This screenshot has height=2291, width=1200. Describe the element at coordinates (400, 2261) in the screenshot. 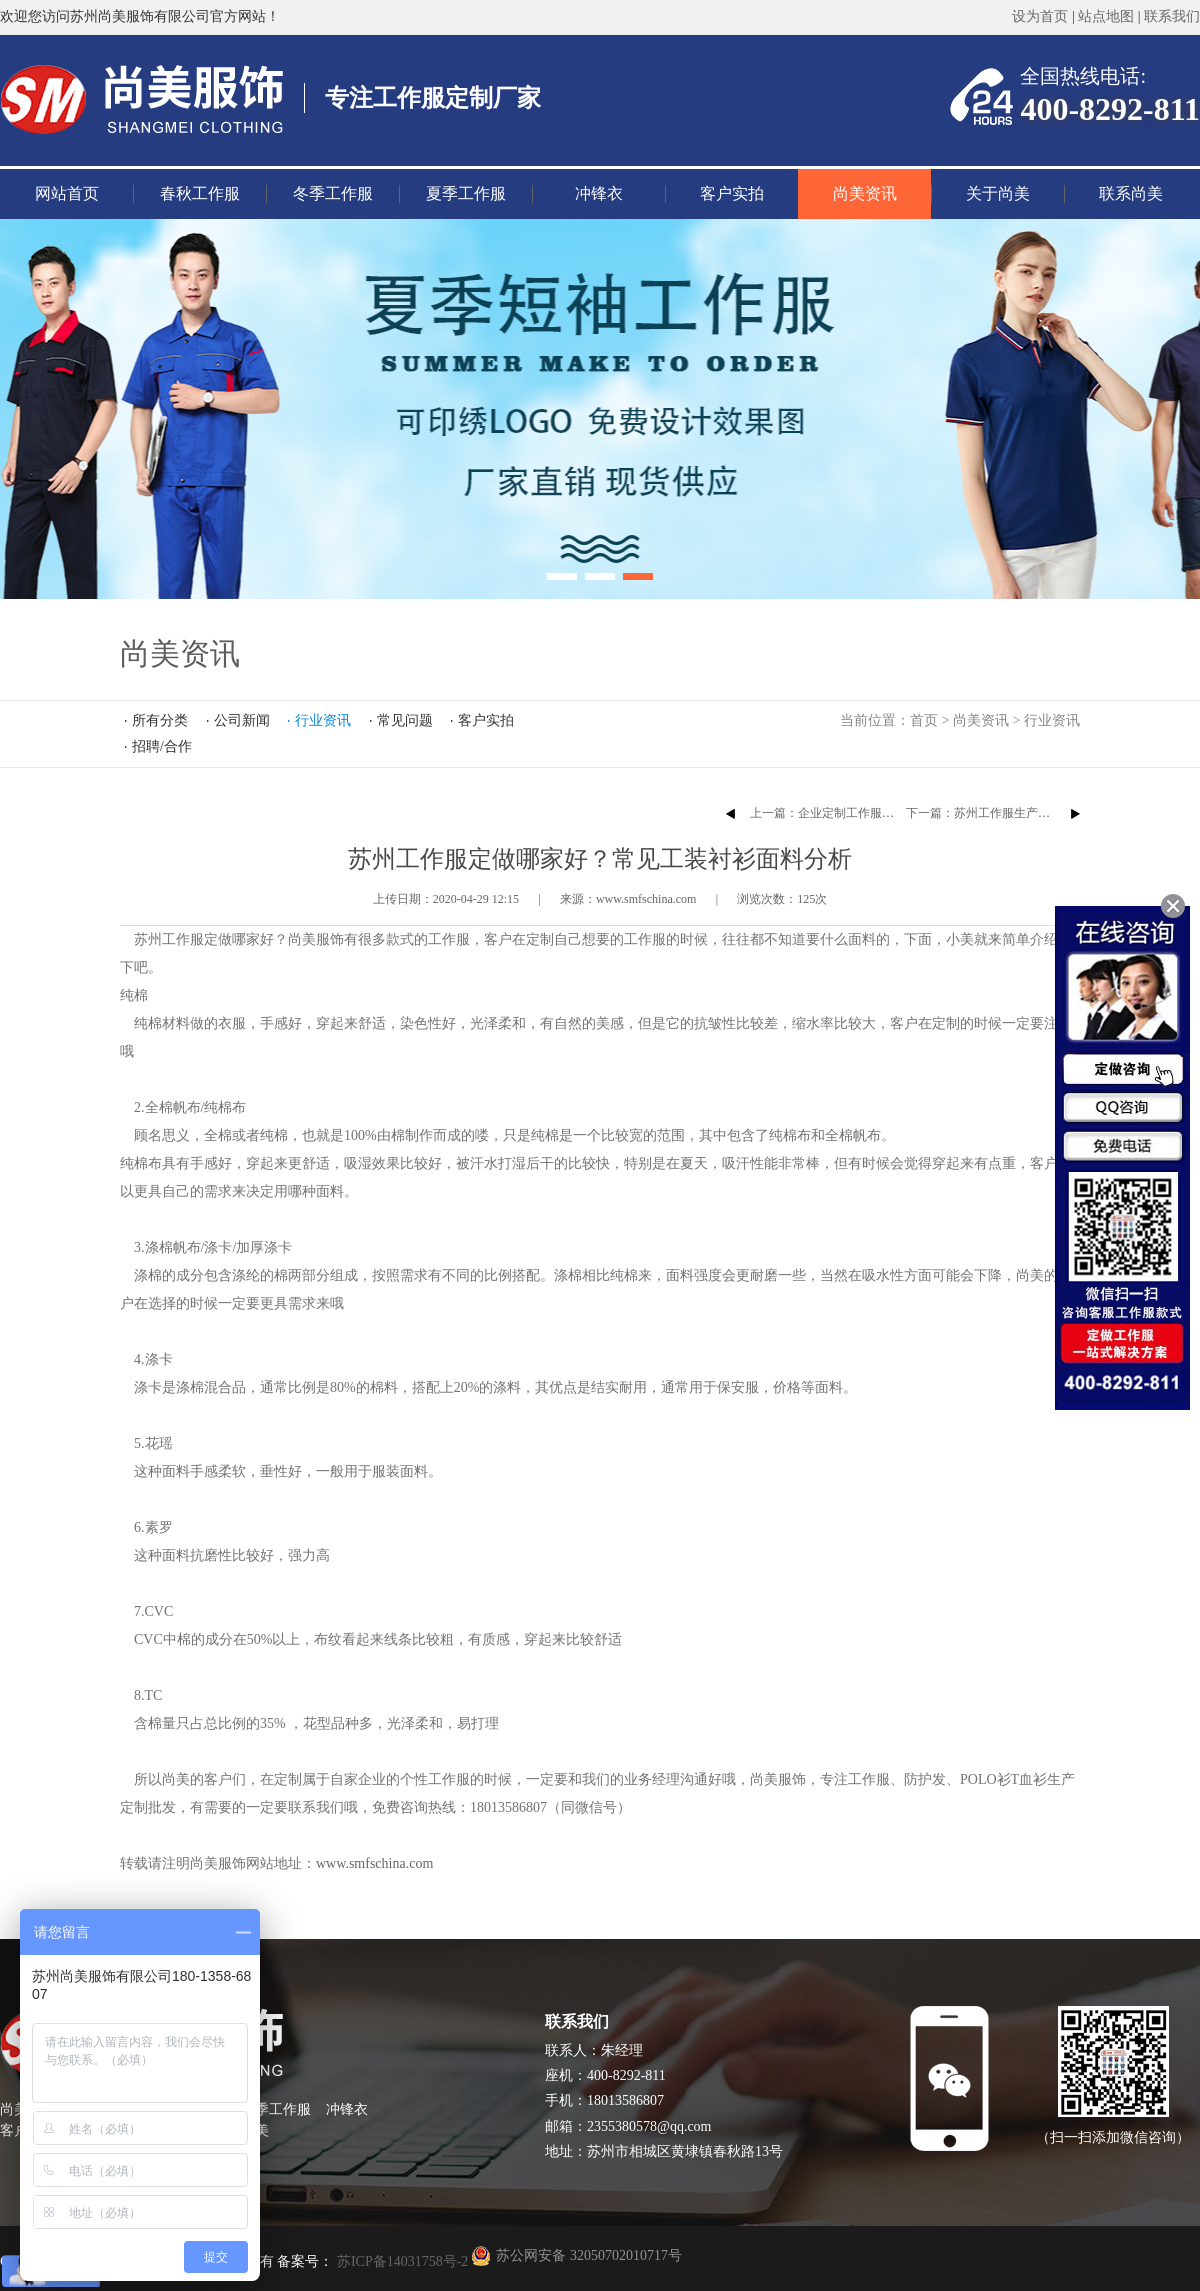

I see `苏ICP备14031758号-2` at that location.